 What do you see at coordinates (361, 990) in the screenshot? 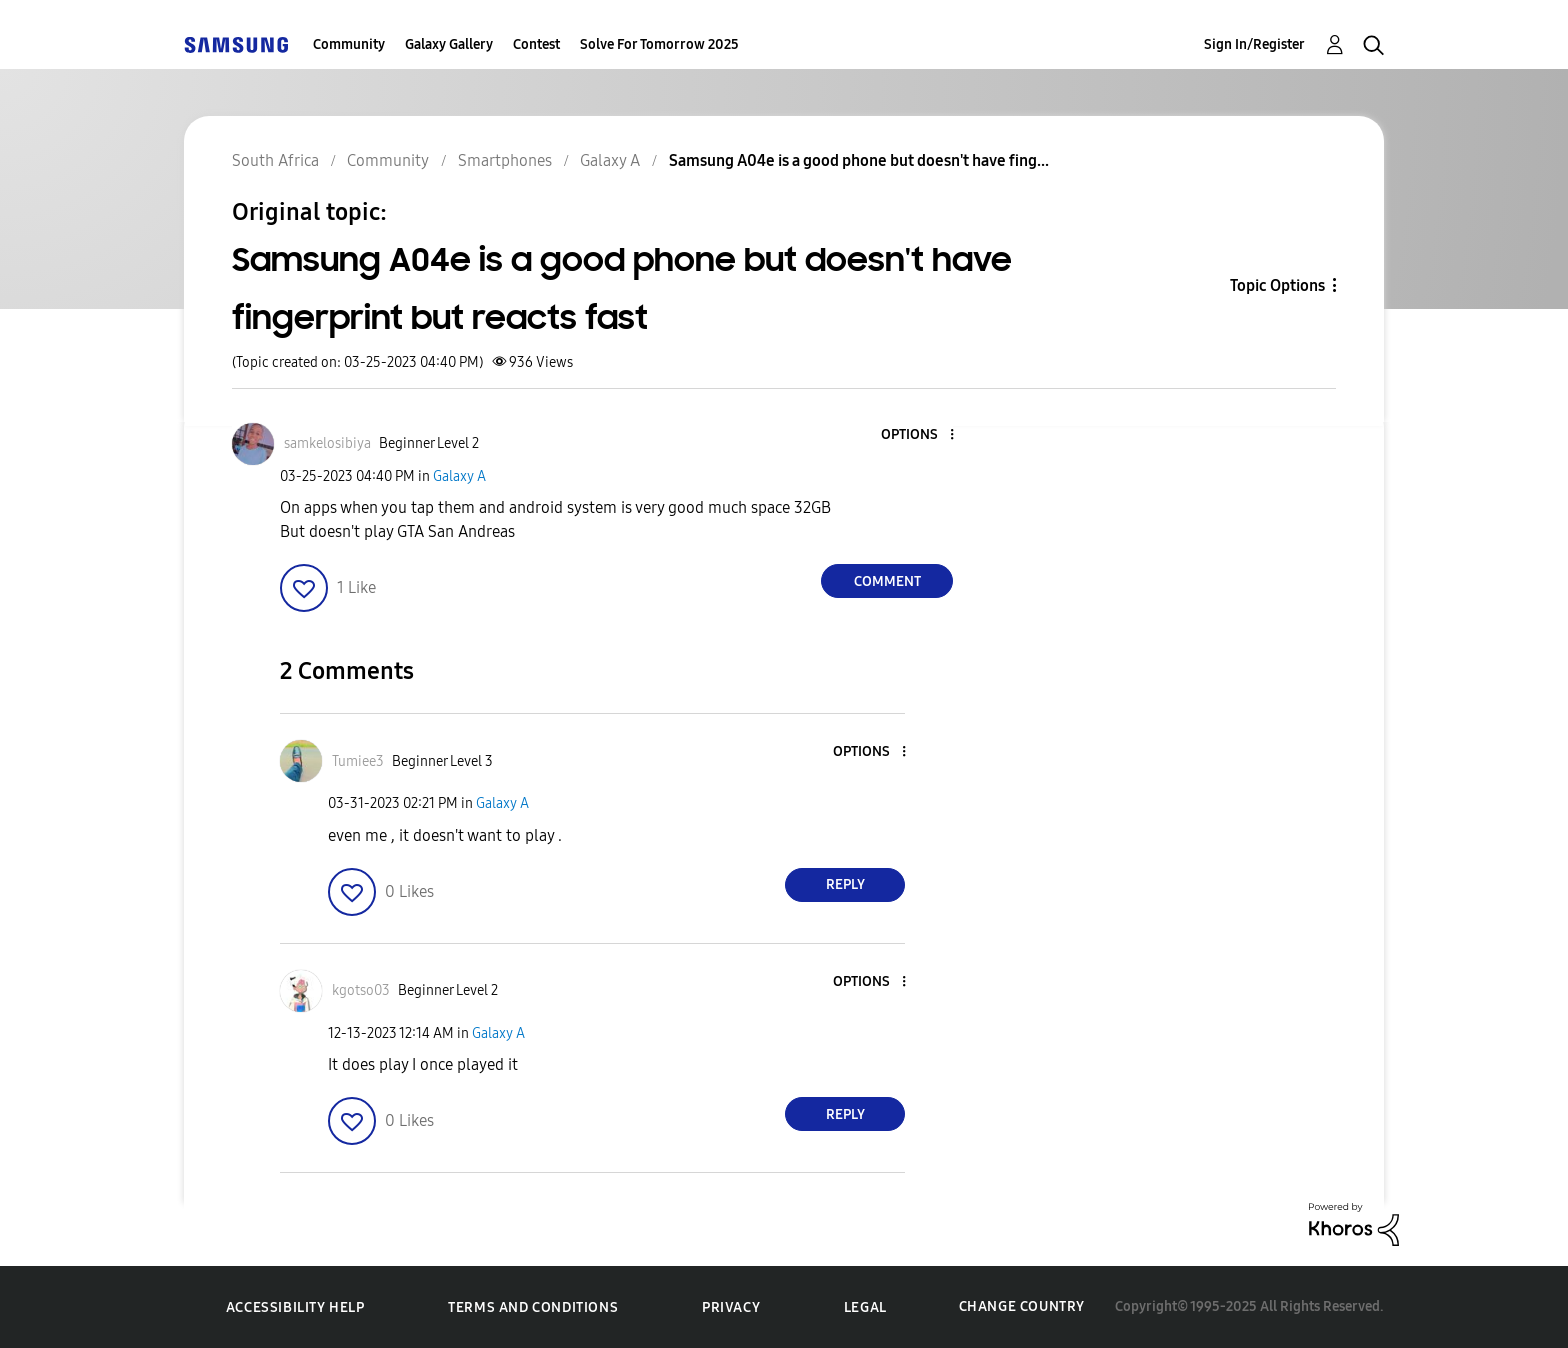
I see `[View Profile of kgotso03]` at bounding box center [361, 990].